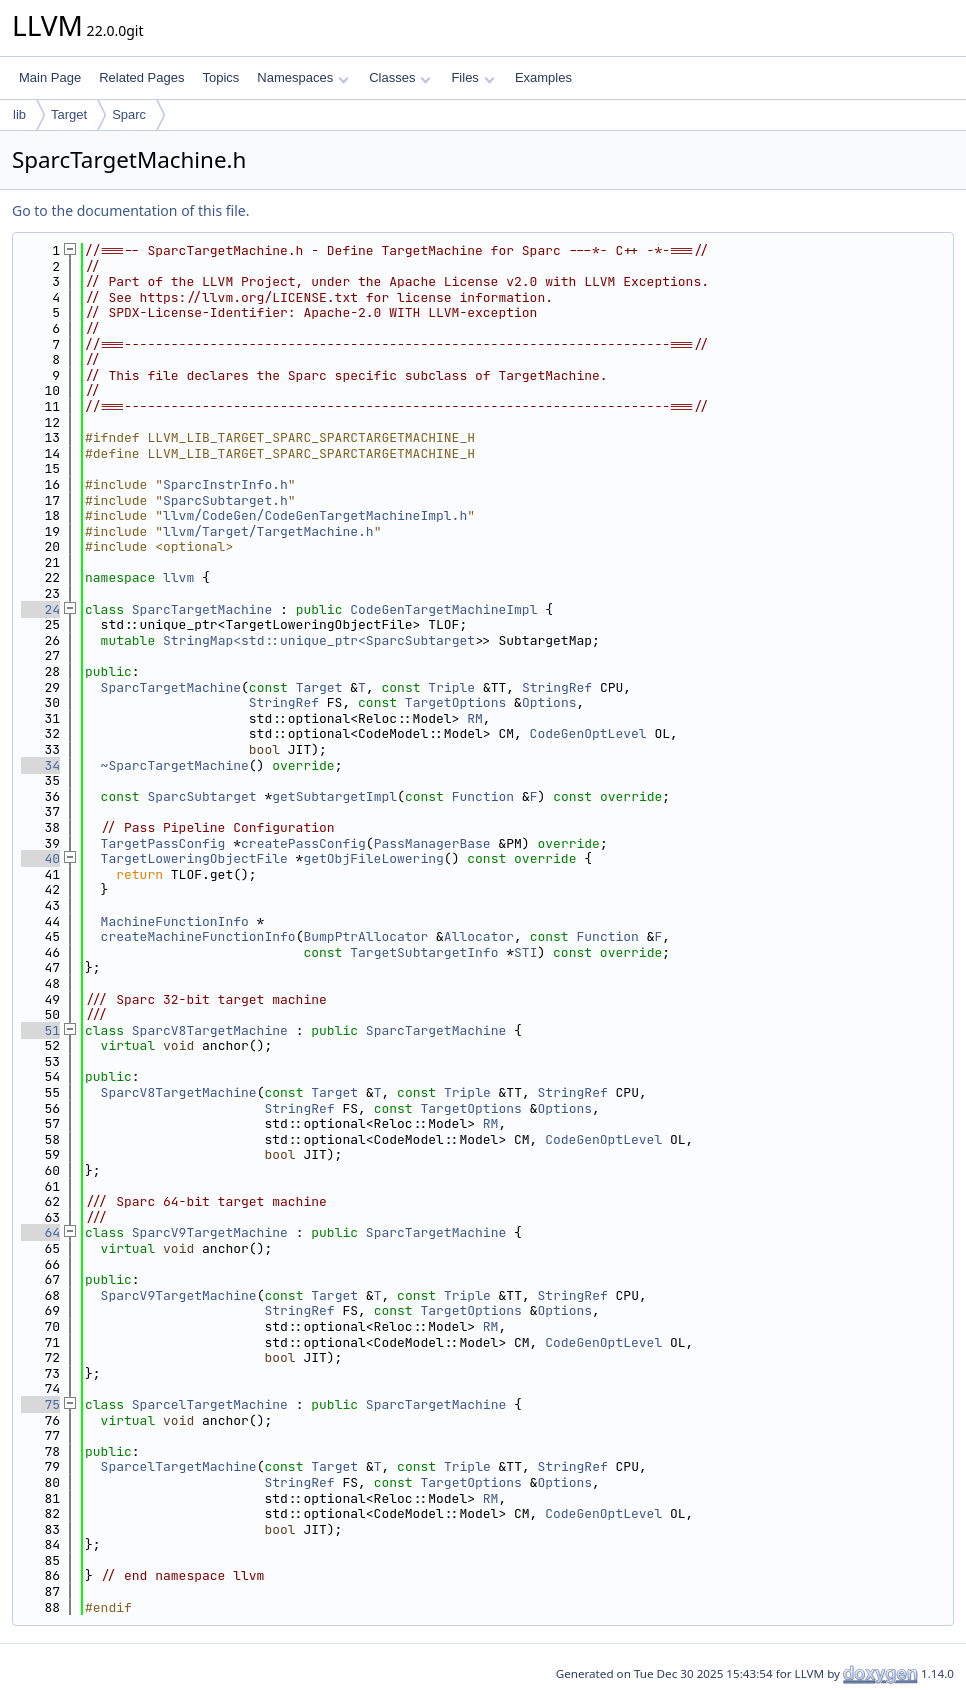  Describe the element at coordinates (543, 77) in the screenshot. I see `Examples` at that location.